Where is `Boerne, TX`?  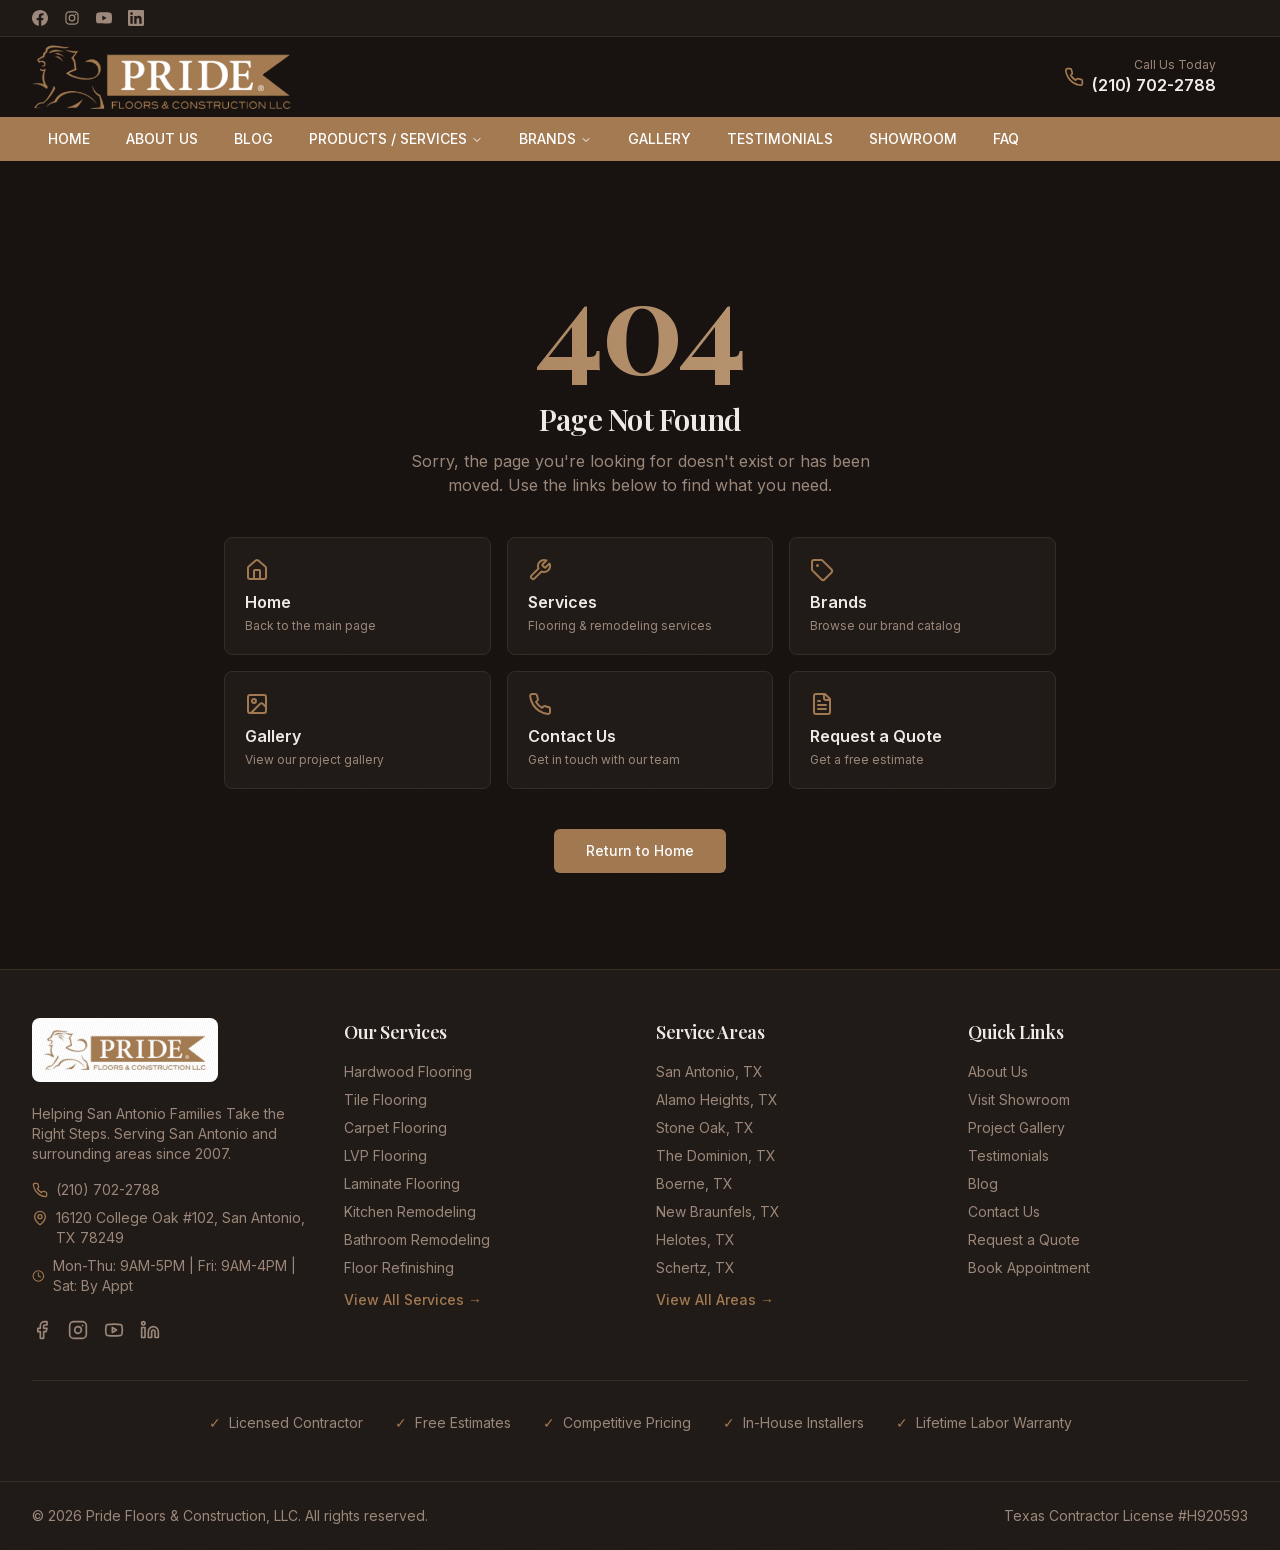
Boerne, TX is located at coordinates (694, 1183).